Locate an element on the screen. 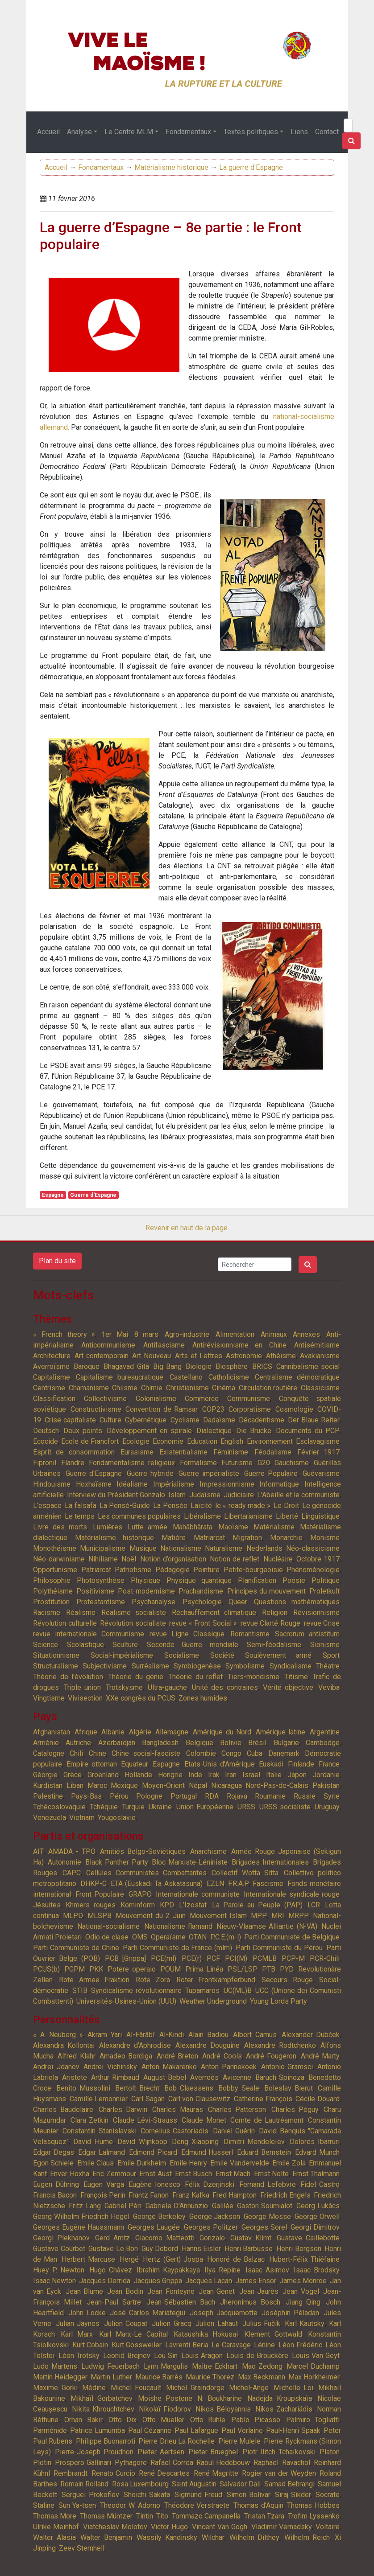  Bobby Seale is located at coordinates (239, 2088).